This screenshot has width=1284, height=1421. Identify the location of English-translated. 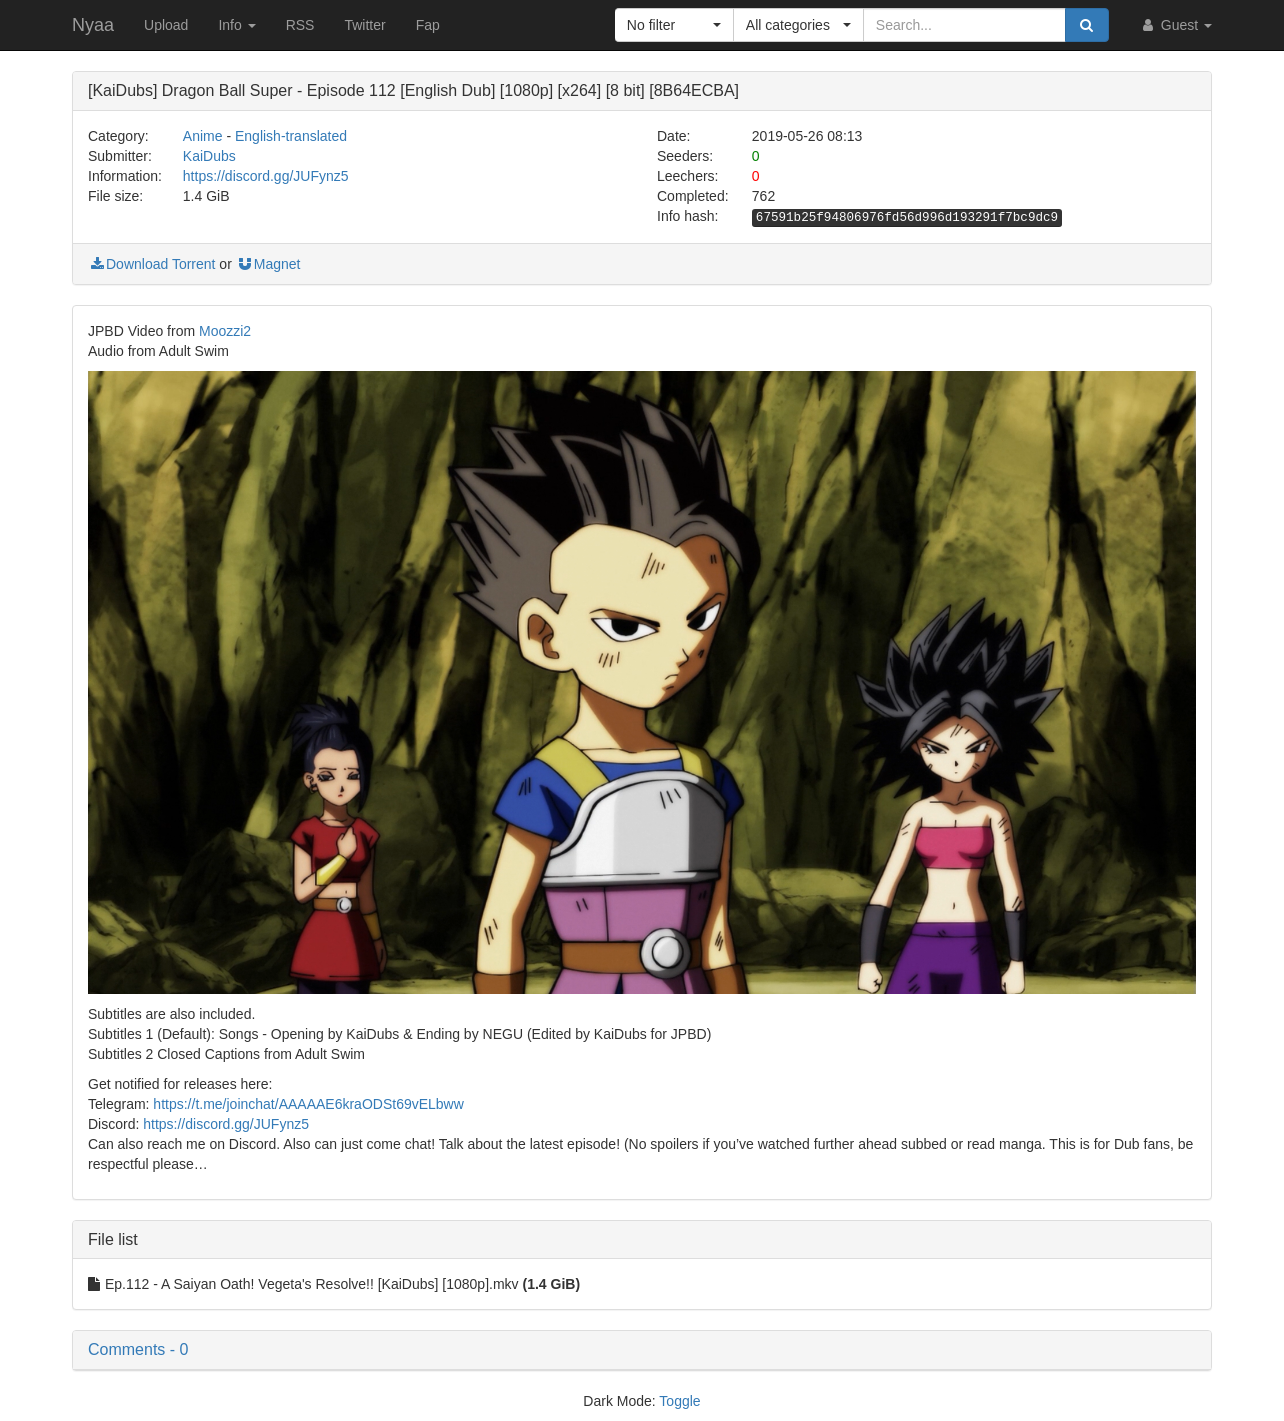
(291, 136).